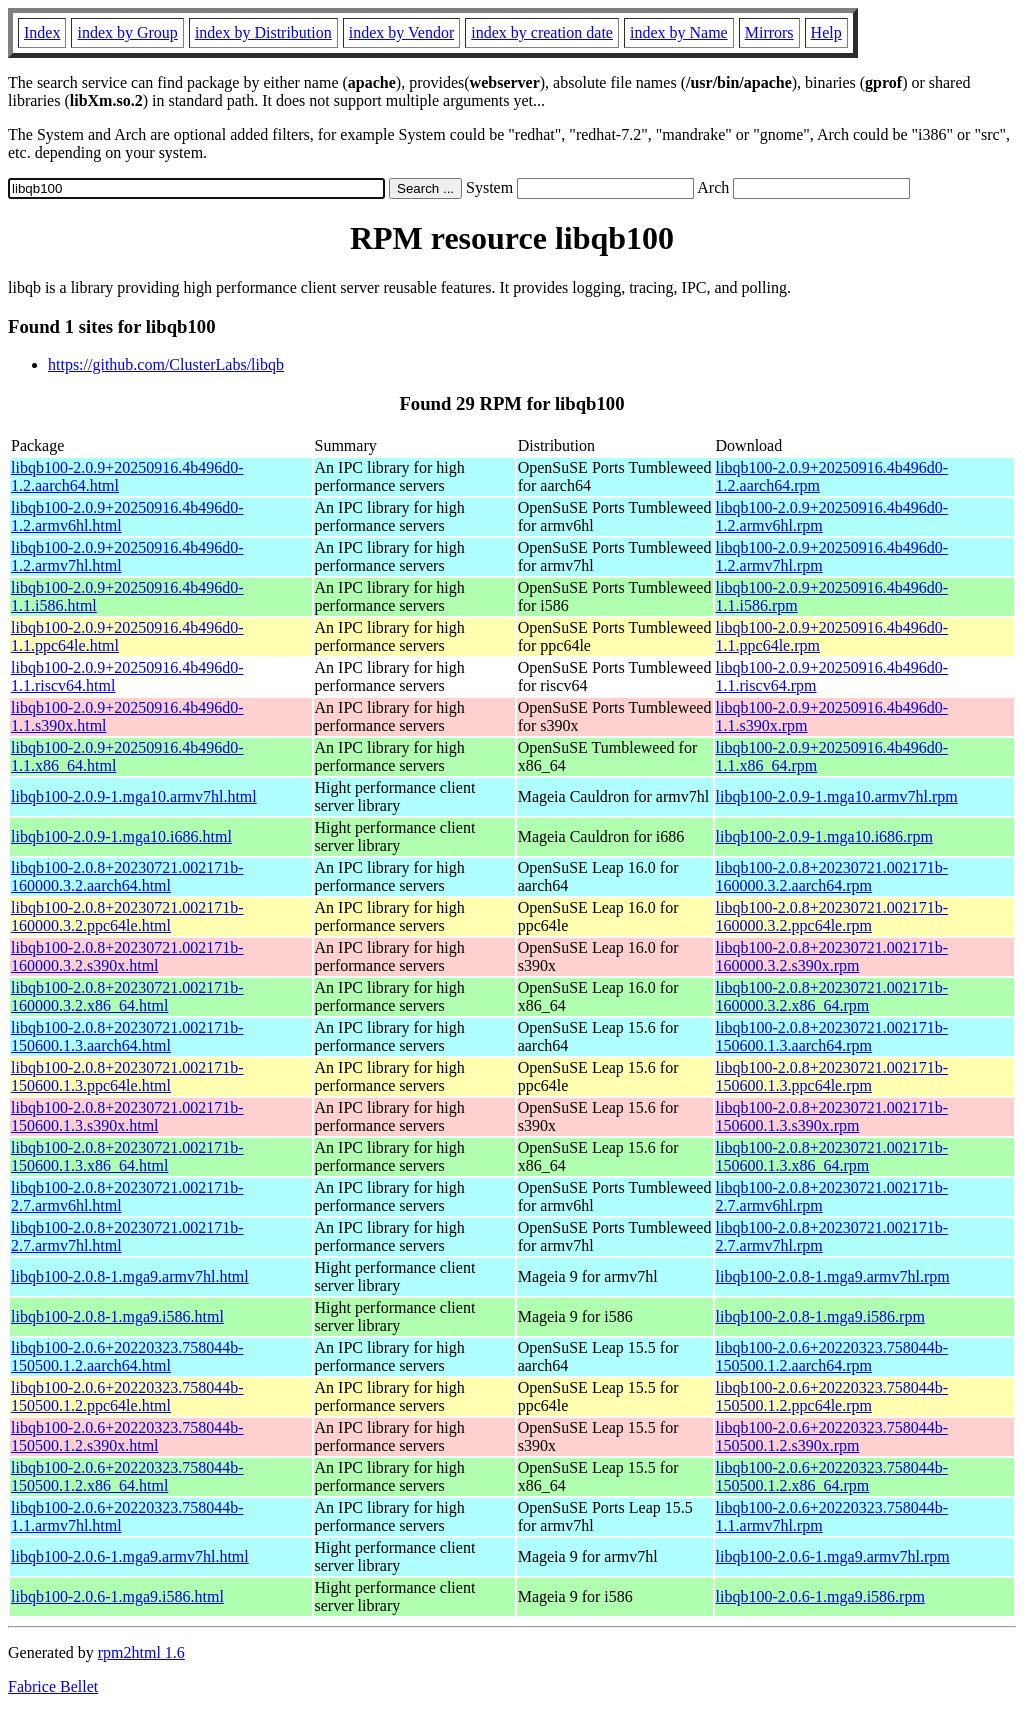 The width and height of the screenshot is (1024, 1712). I want to click on libqb100-2.0.8+20230721.002171b-160000.3.2.x86_64.html, so click(127, 996).